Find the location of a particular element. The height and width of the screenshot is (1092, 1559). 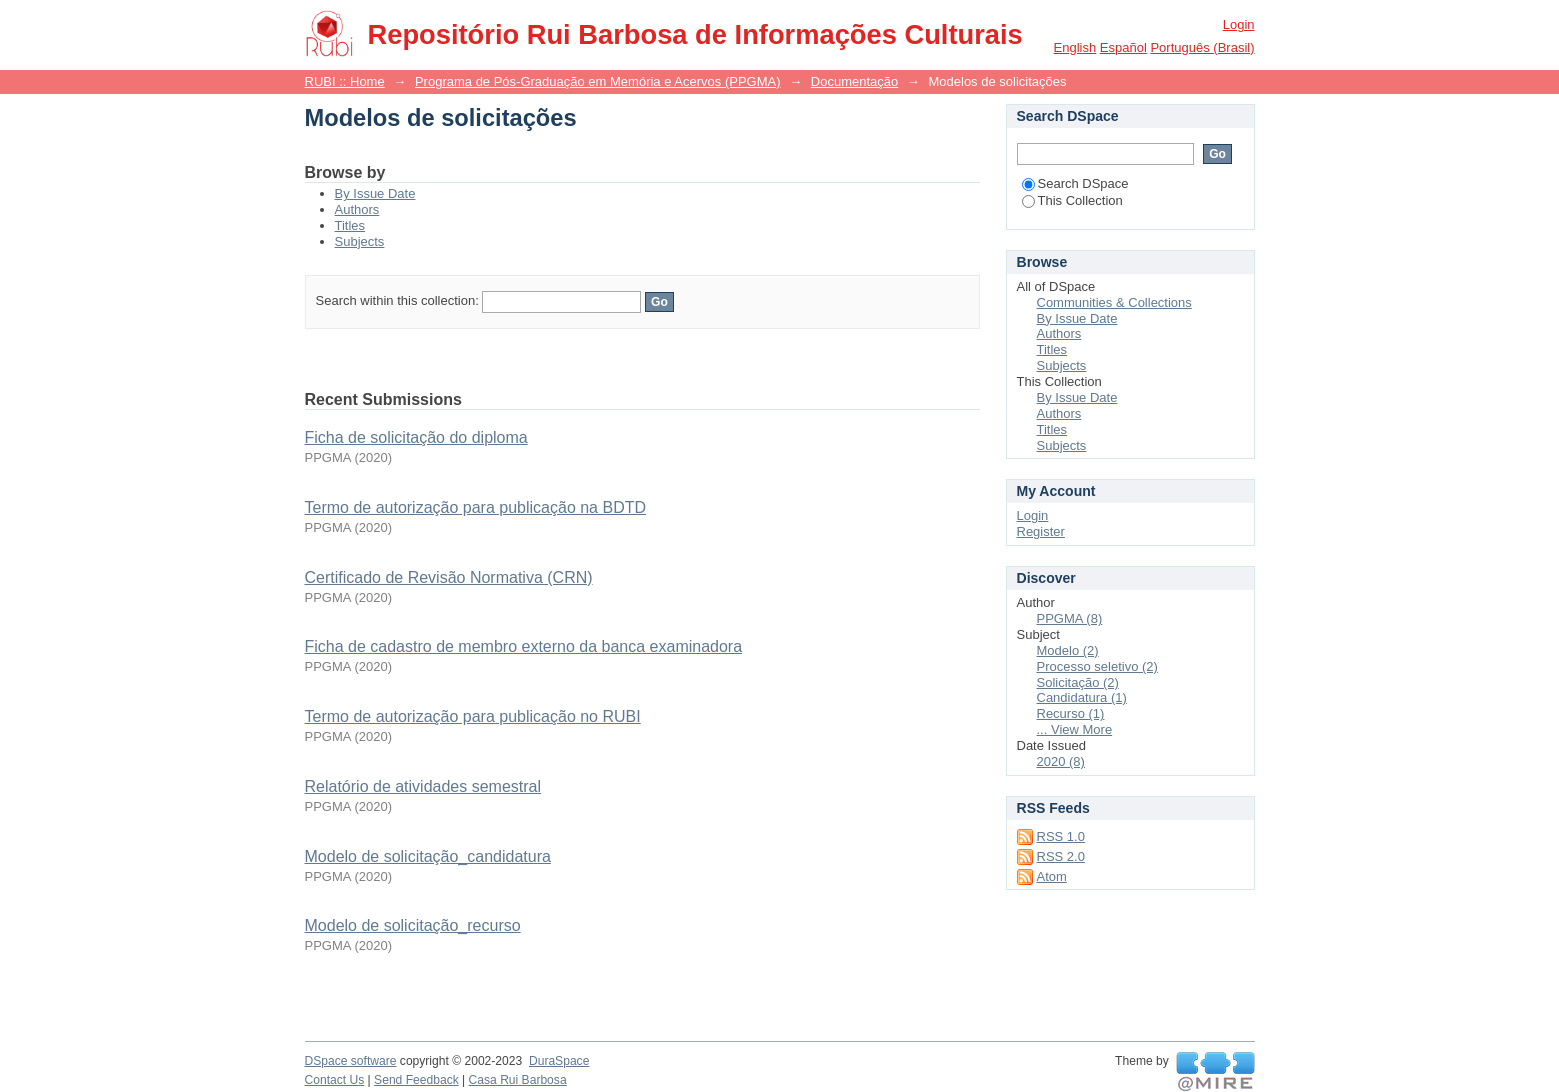

This Collection is located at coordinates (1072, 200).